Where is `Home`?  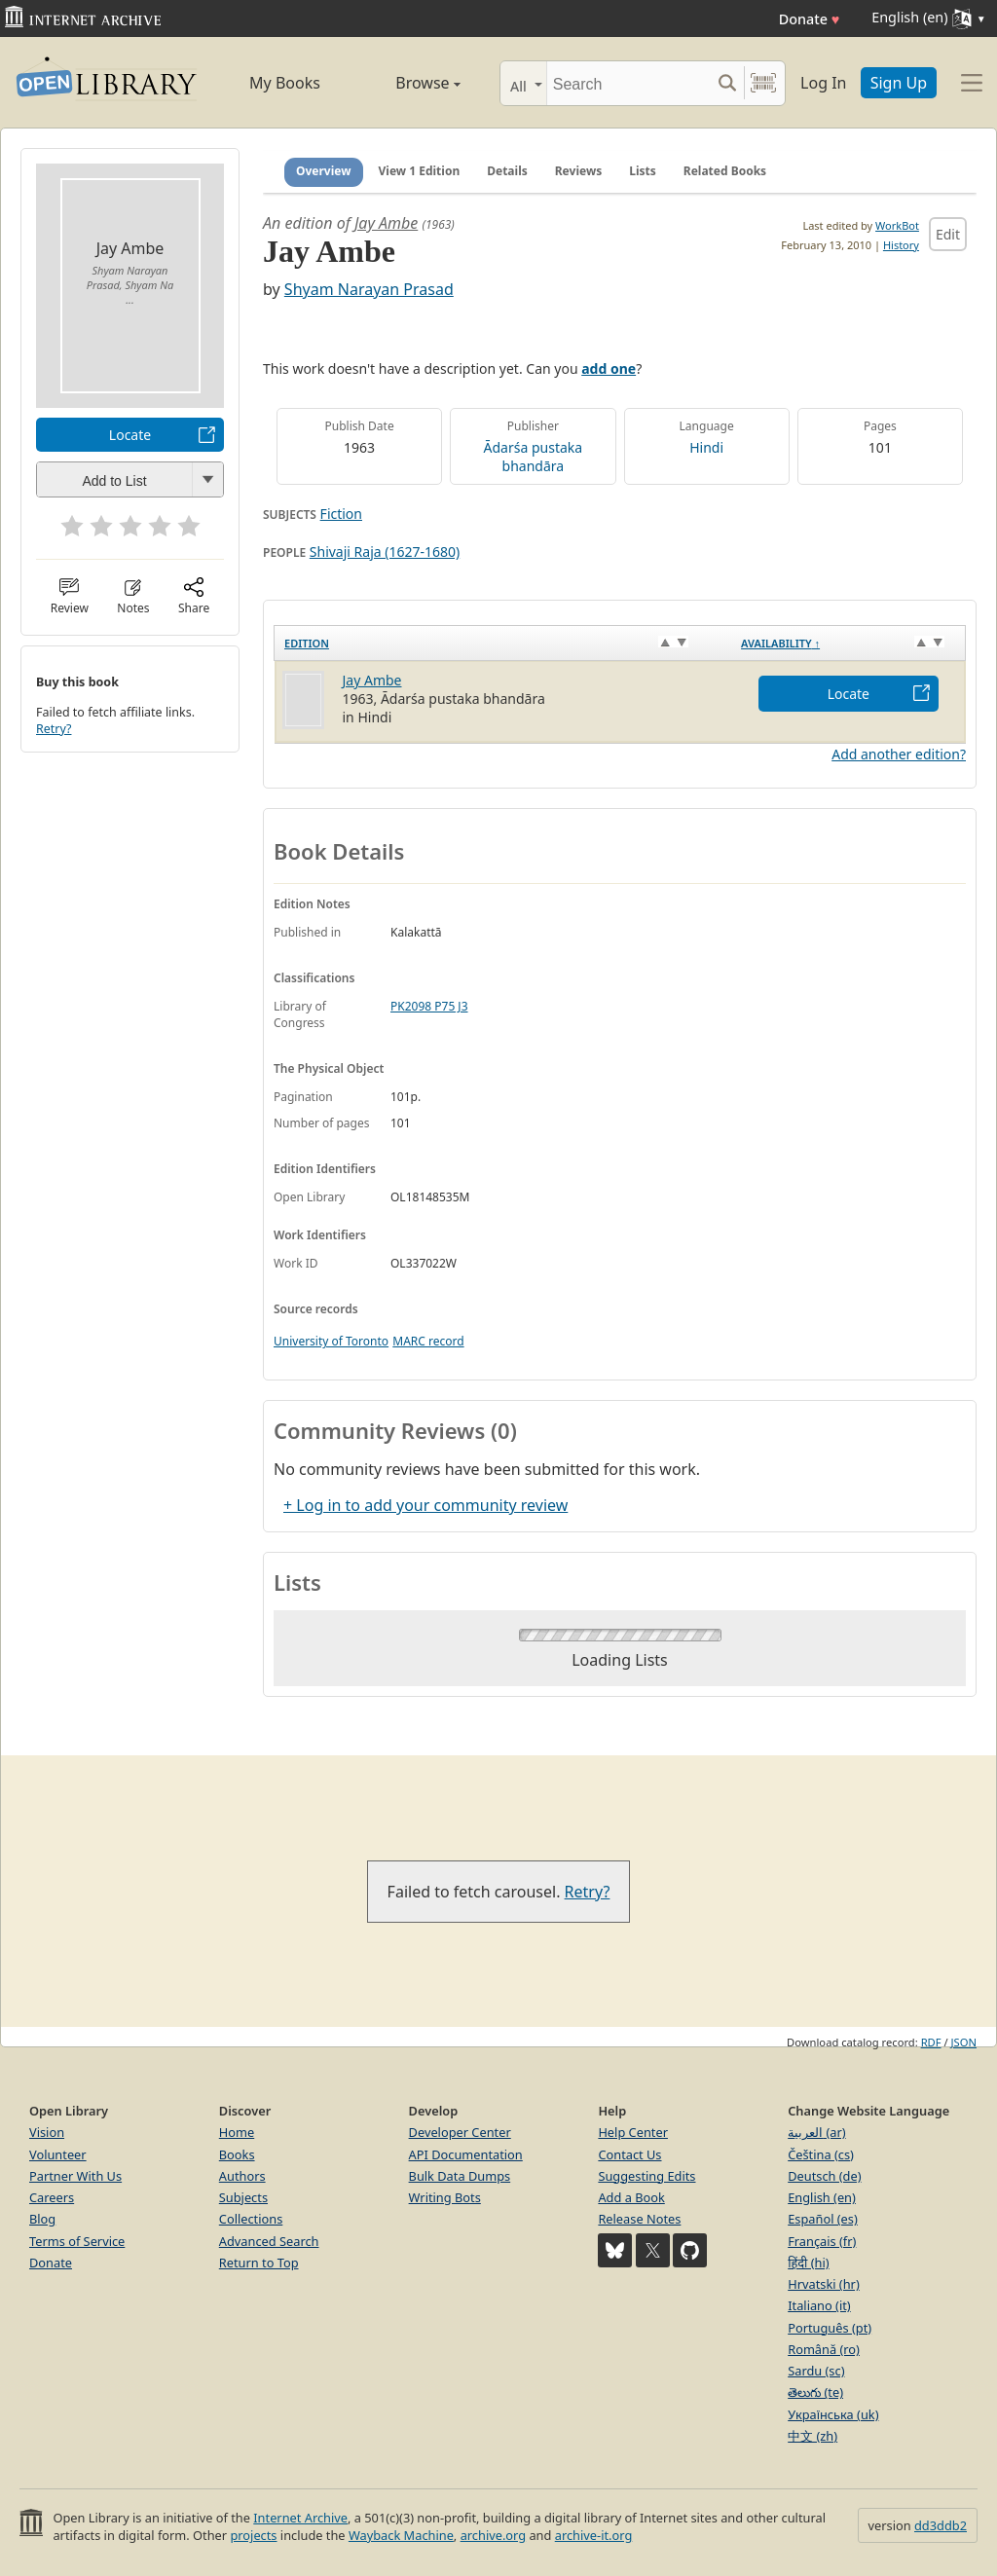
Home is located at coordinates (236, 2132).